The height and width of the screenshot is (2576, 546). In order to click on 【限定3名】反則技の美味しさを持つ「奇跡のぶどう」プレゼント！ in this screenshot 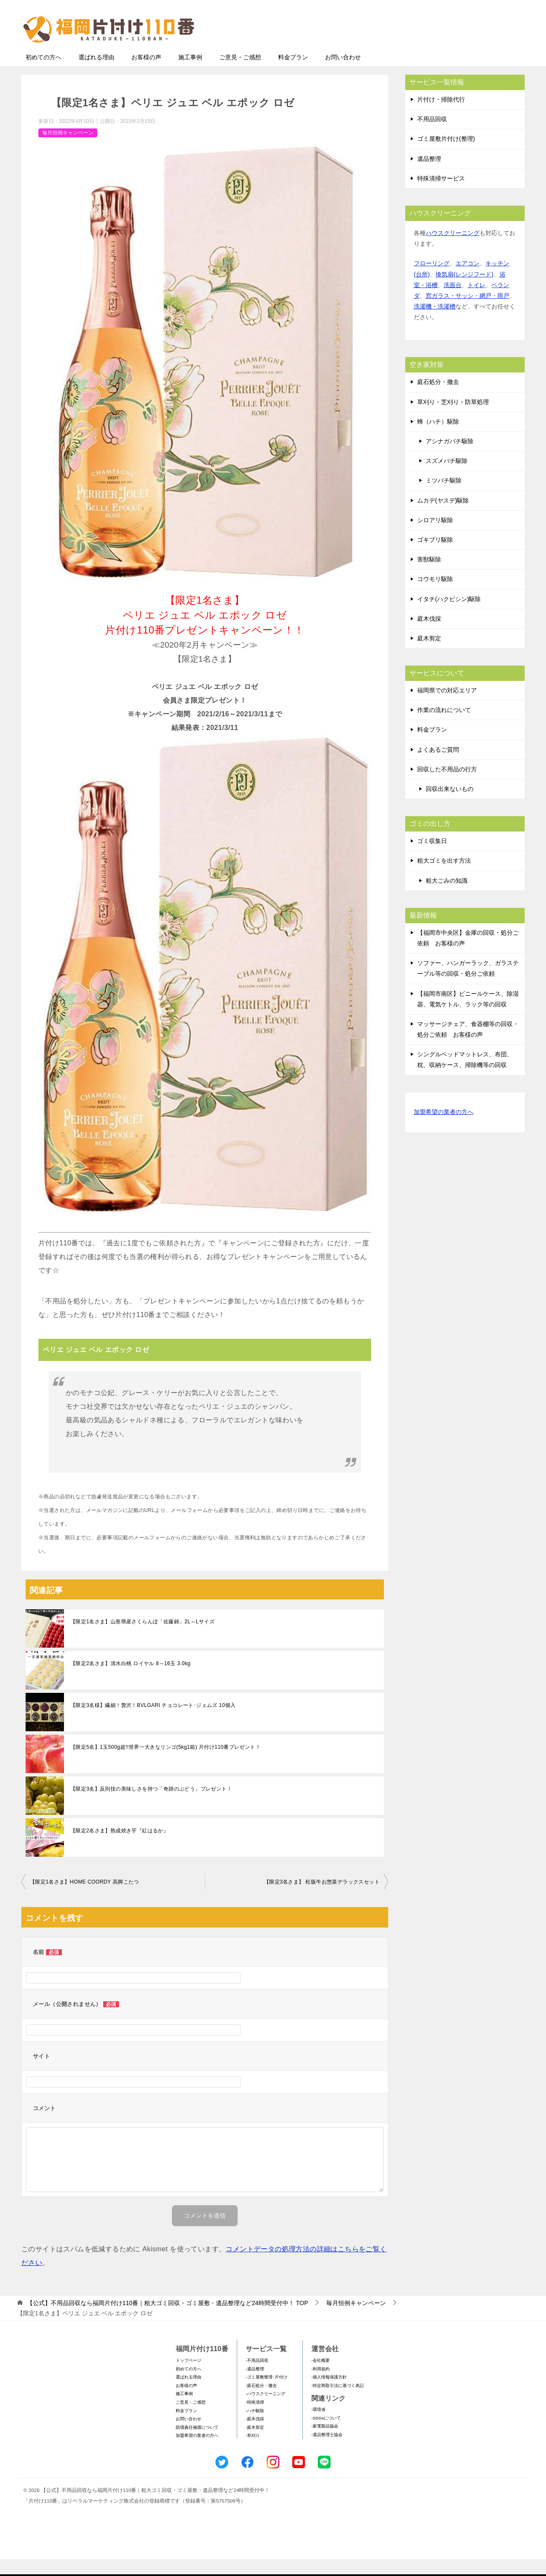, I will do `click(151, 1805)`.